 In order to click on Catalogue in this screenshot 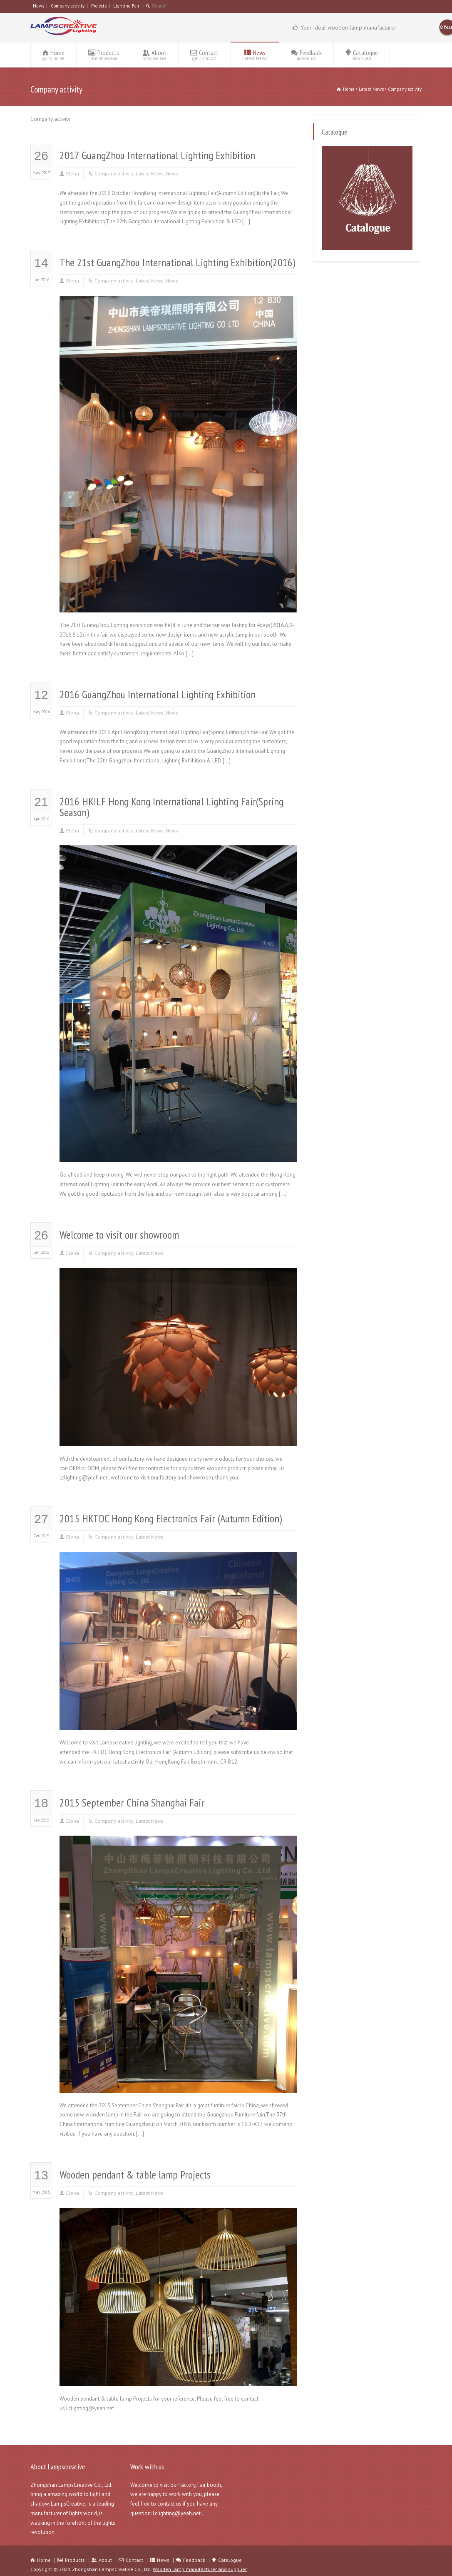, I will do `click(361, 54)`.